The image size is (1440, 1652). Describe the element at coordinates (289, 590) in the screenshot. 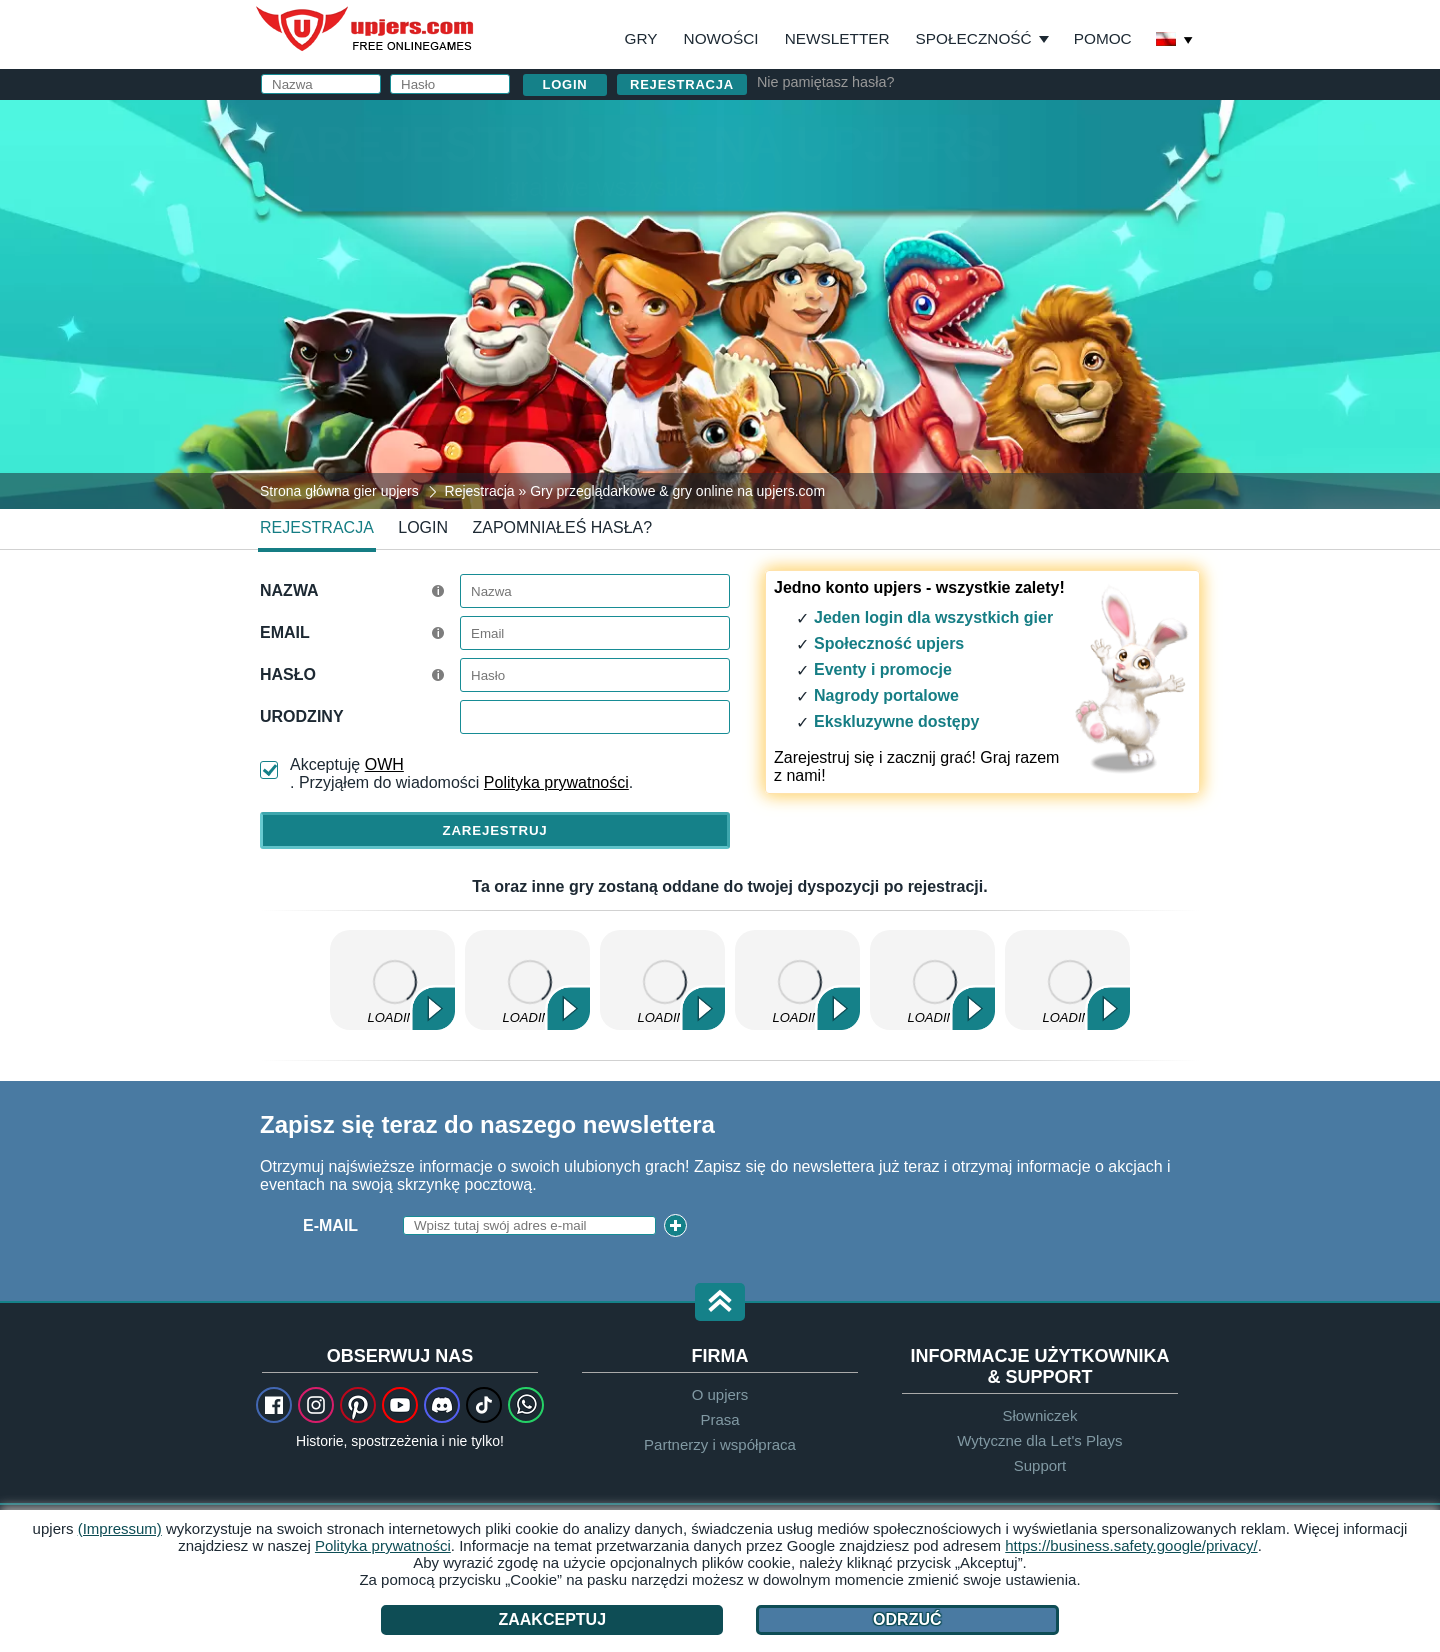

I see `Nazwa` at that location.